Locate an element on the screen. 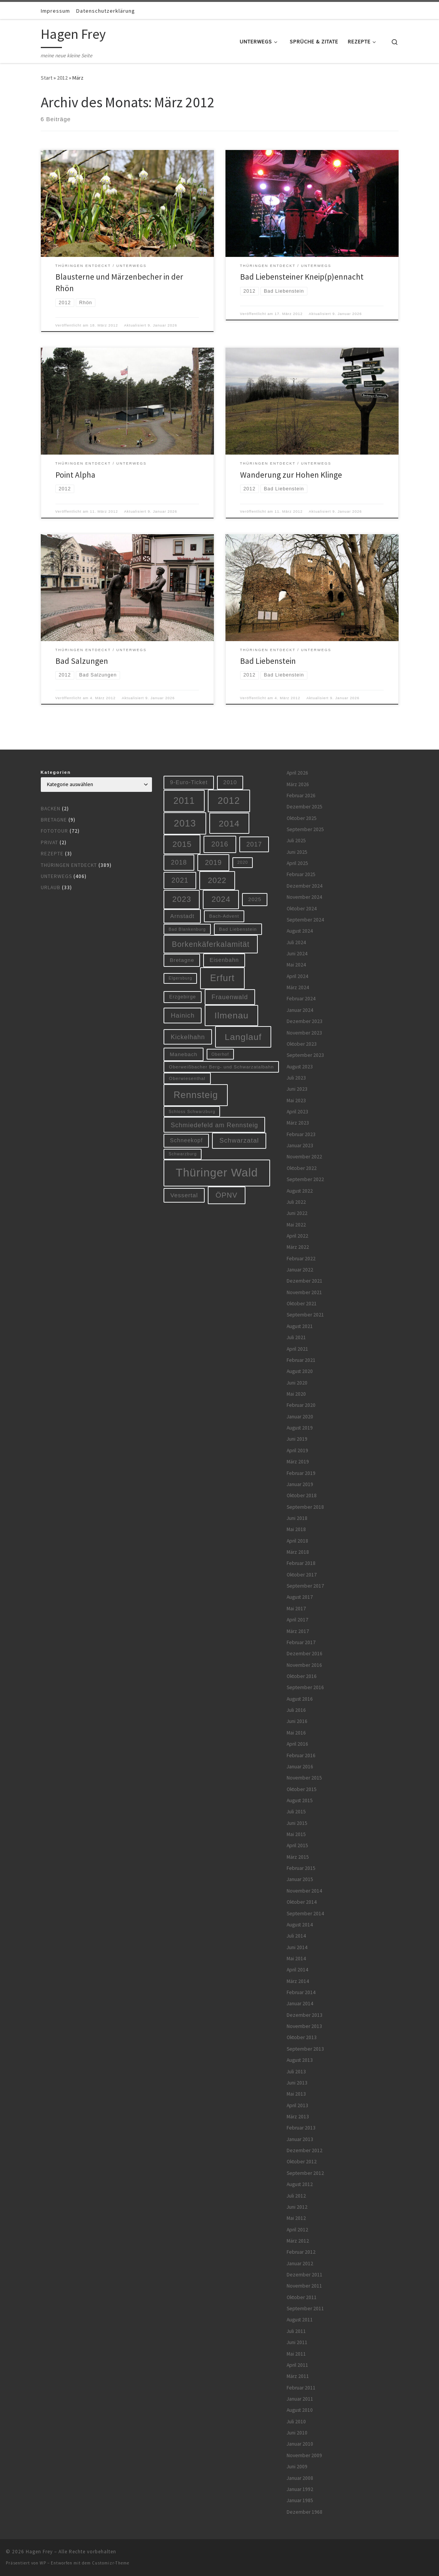  Bad Liebenstein [Bad Liebenstein (6 Einträge)] is located at coordinates (238, 928).